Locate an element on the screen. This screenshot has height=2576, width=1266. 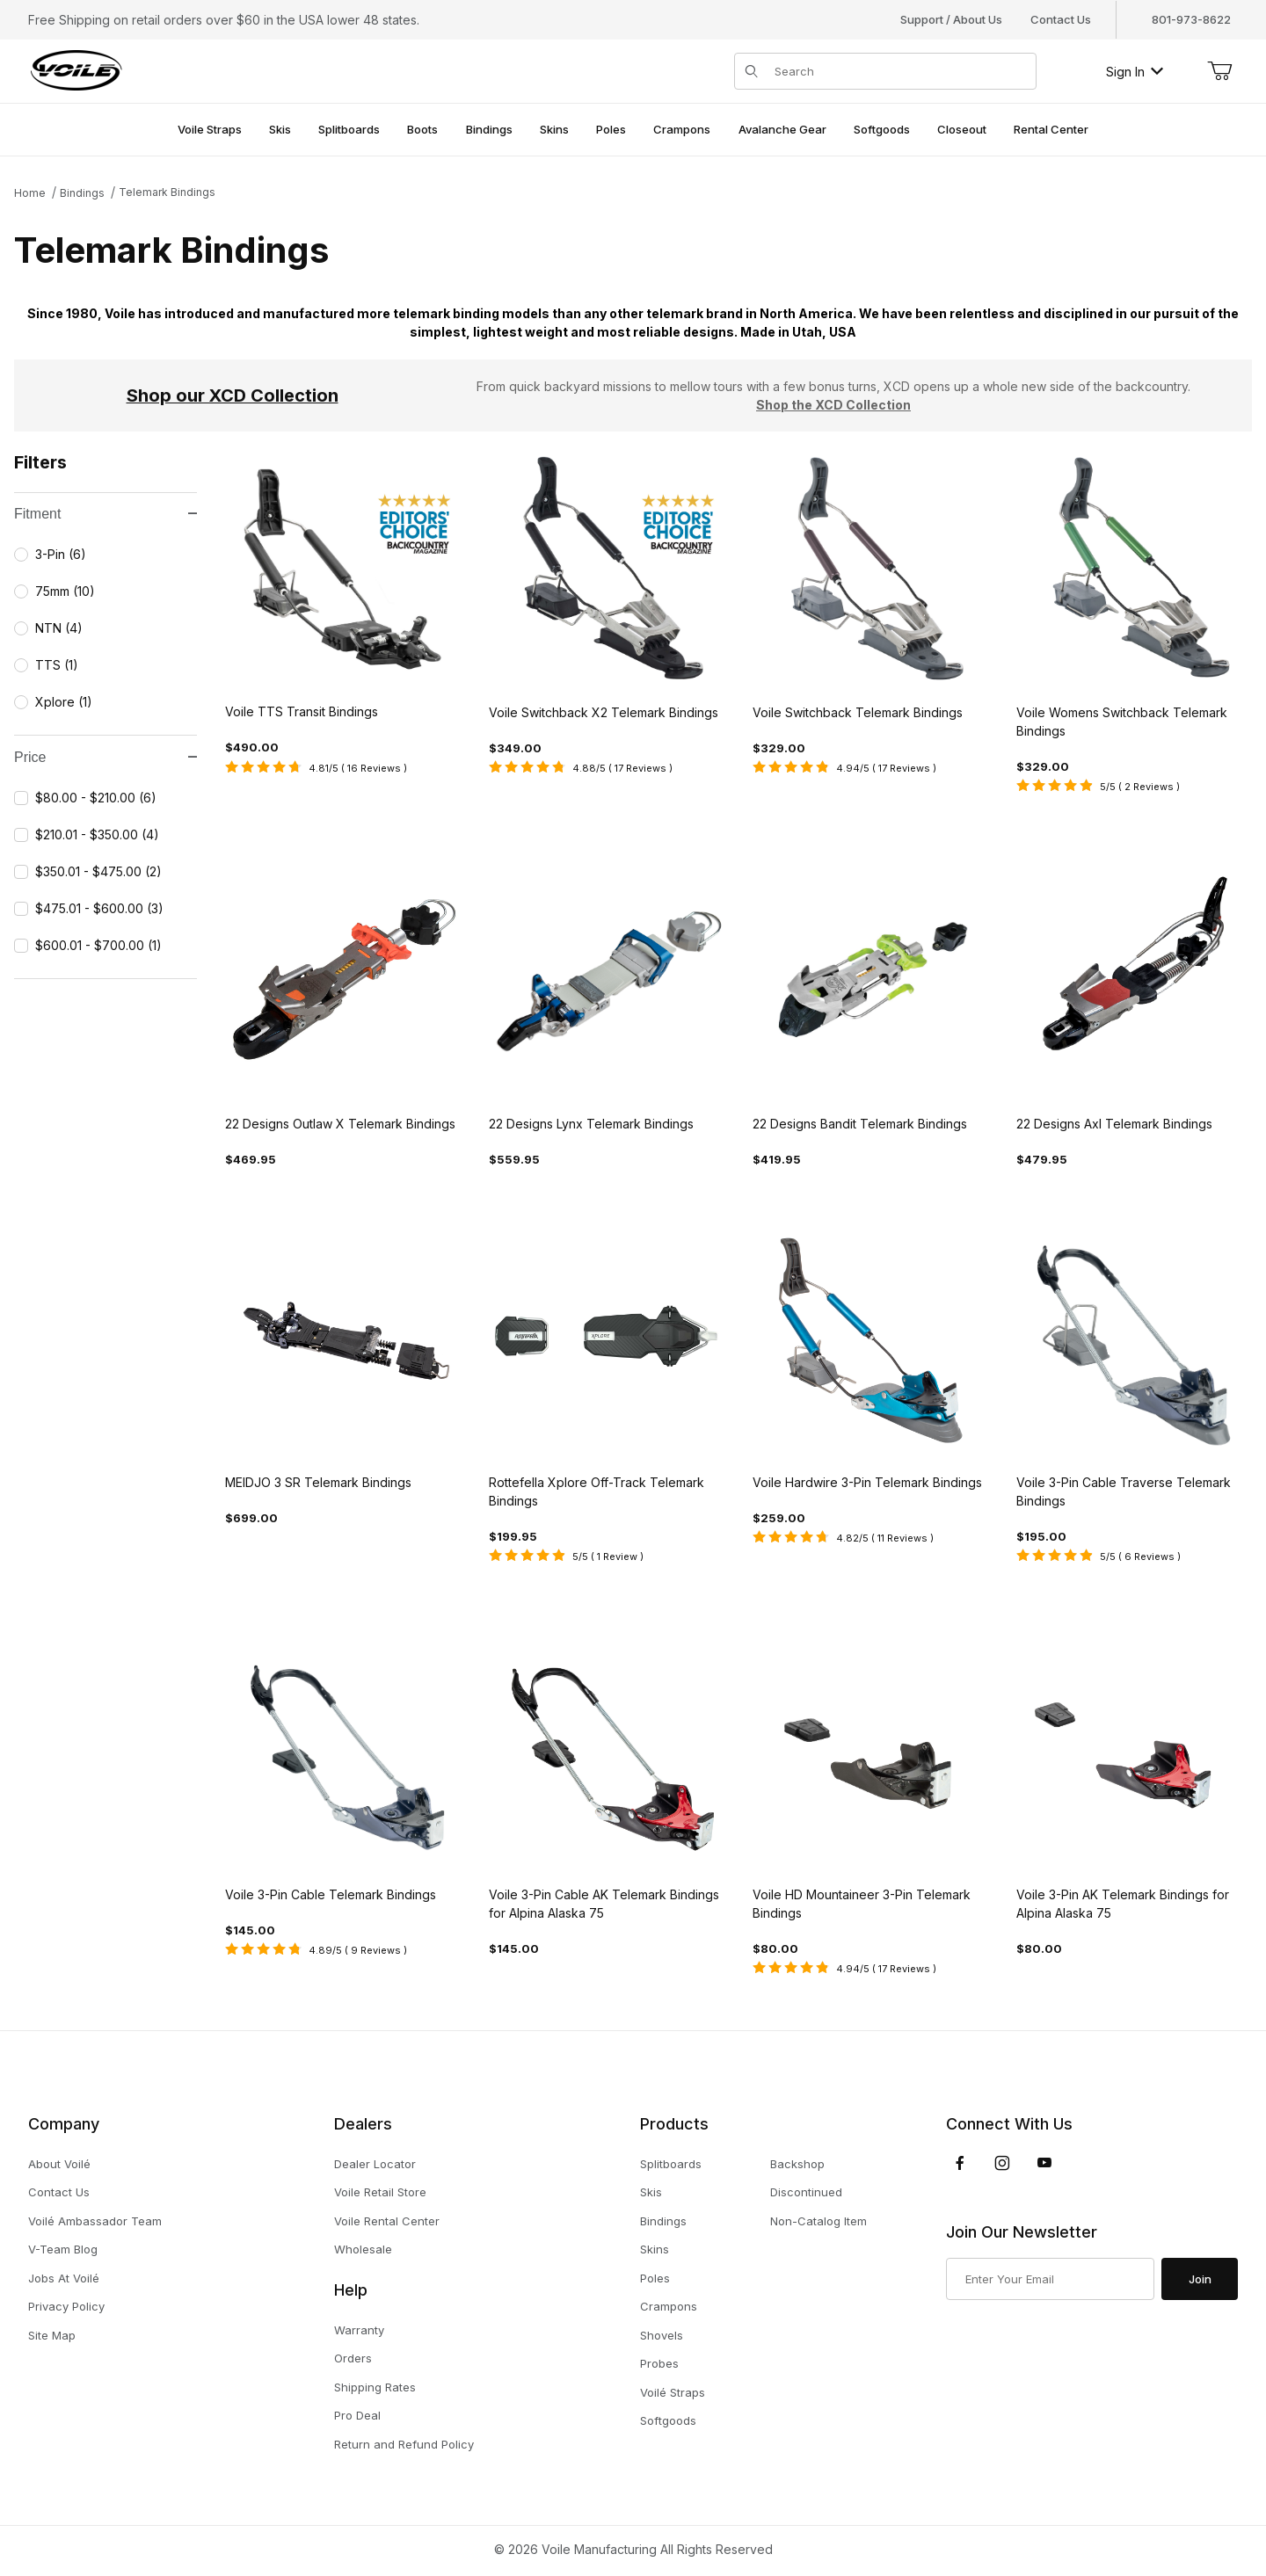
Warranty is located at coordinates (359, 2330).